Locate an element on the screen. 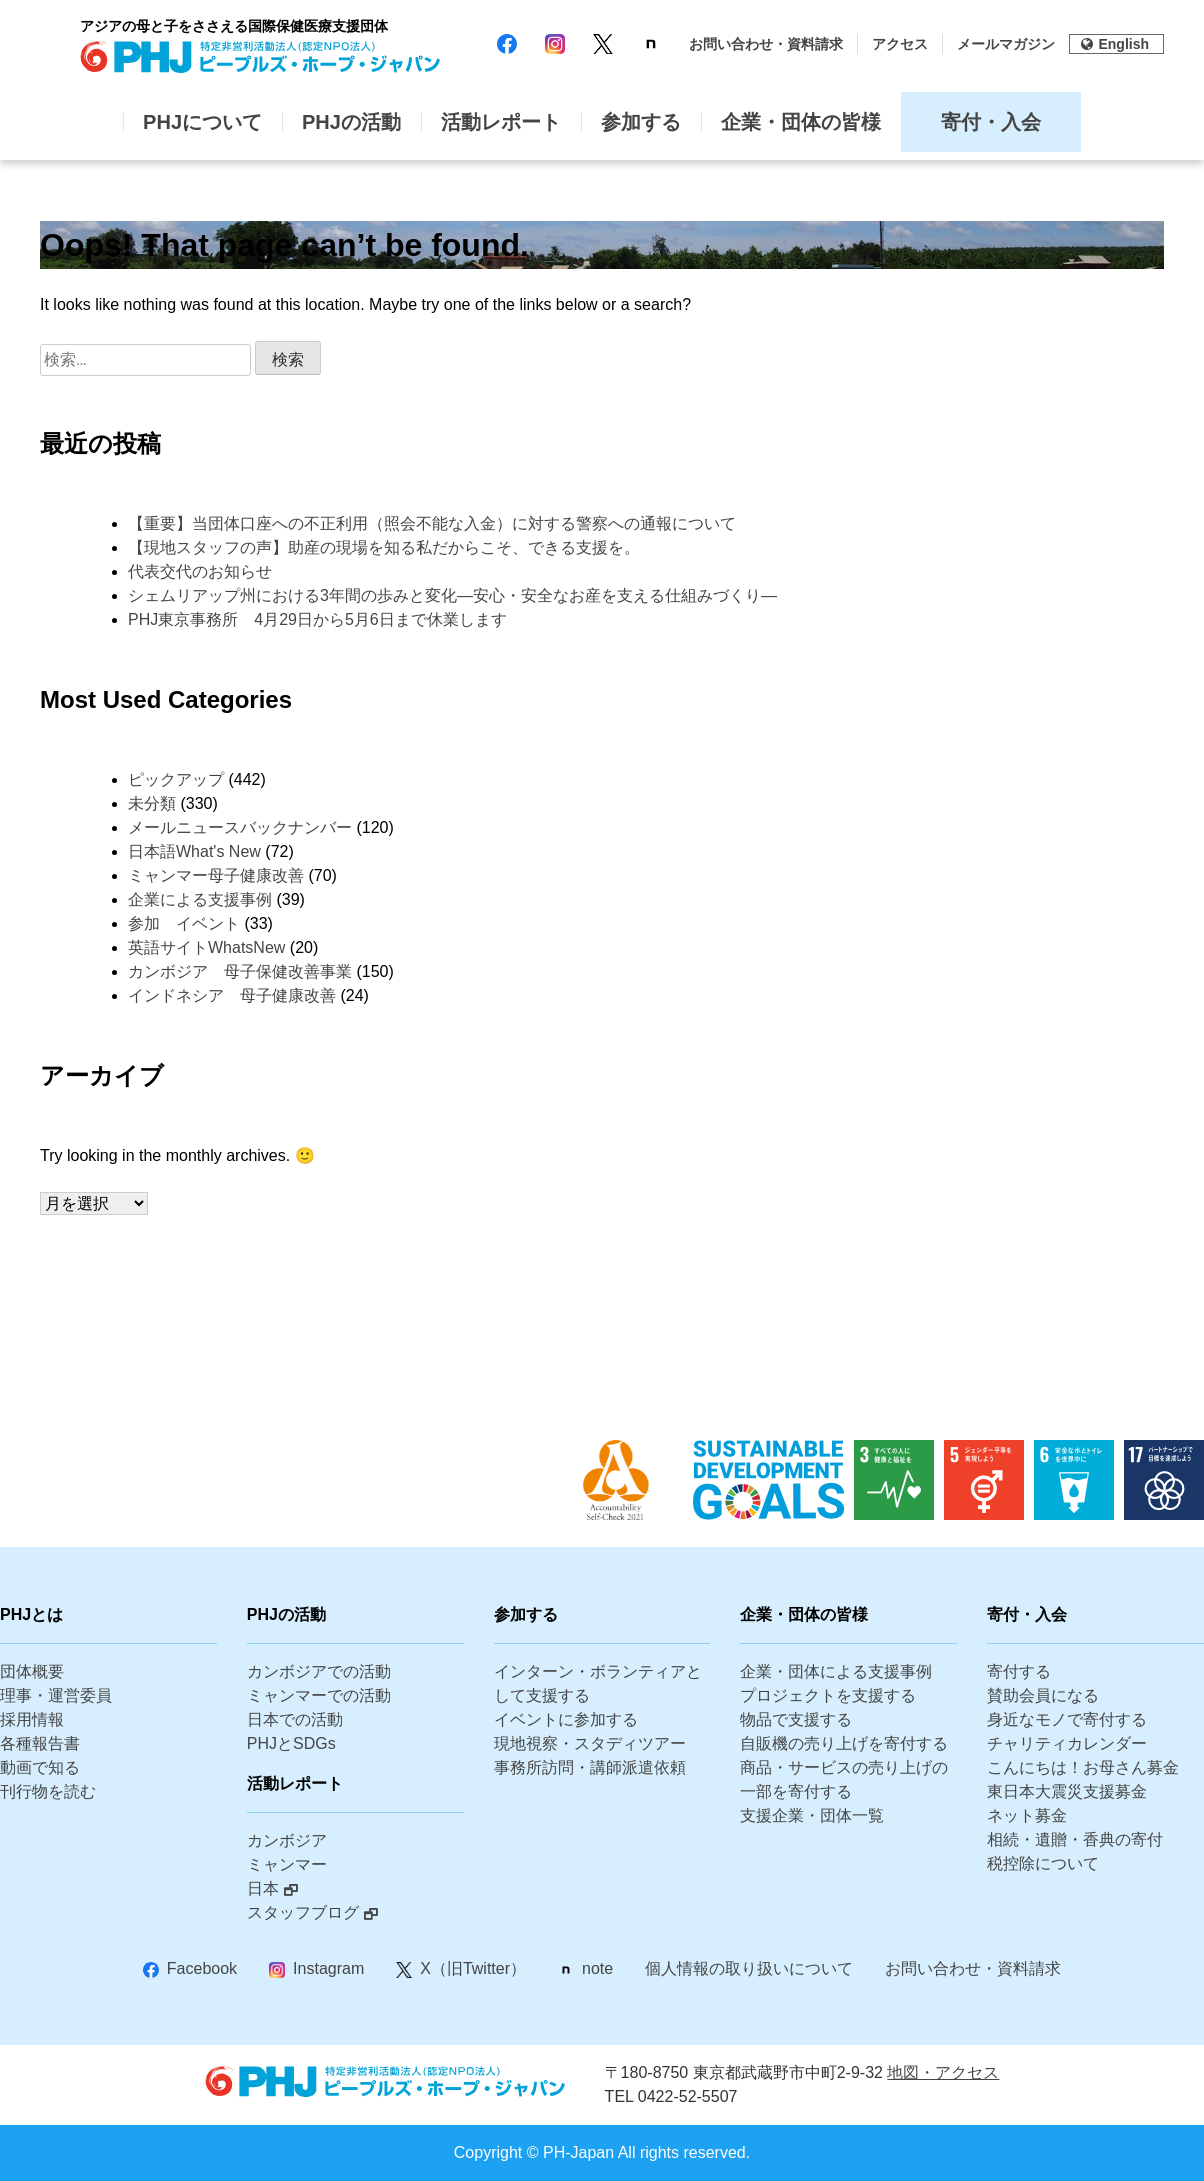 The image size is (1204, 2181). 理事・運営委員 is located at coordinates (56, 1695).